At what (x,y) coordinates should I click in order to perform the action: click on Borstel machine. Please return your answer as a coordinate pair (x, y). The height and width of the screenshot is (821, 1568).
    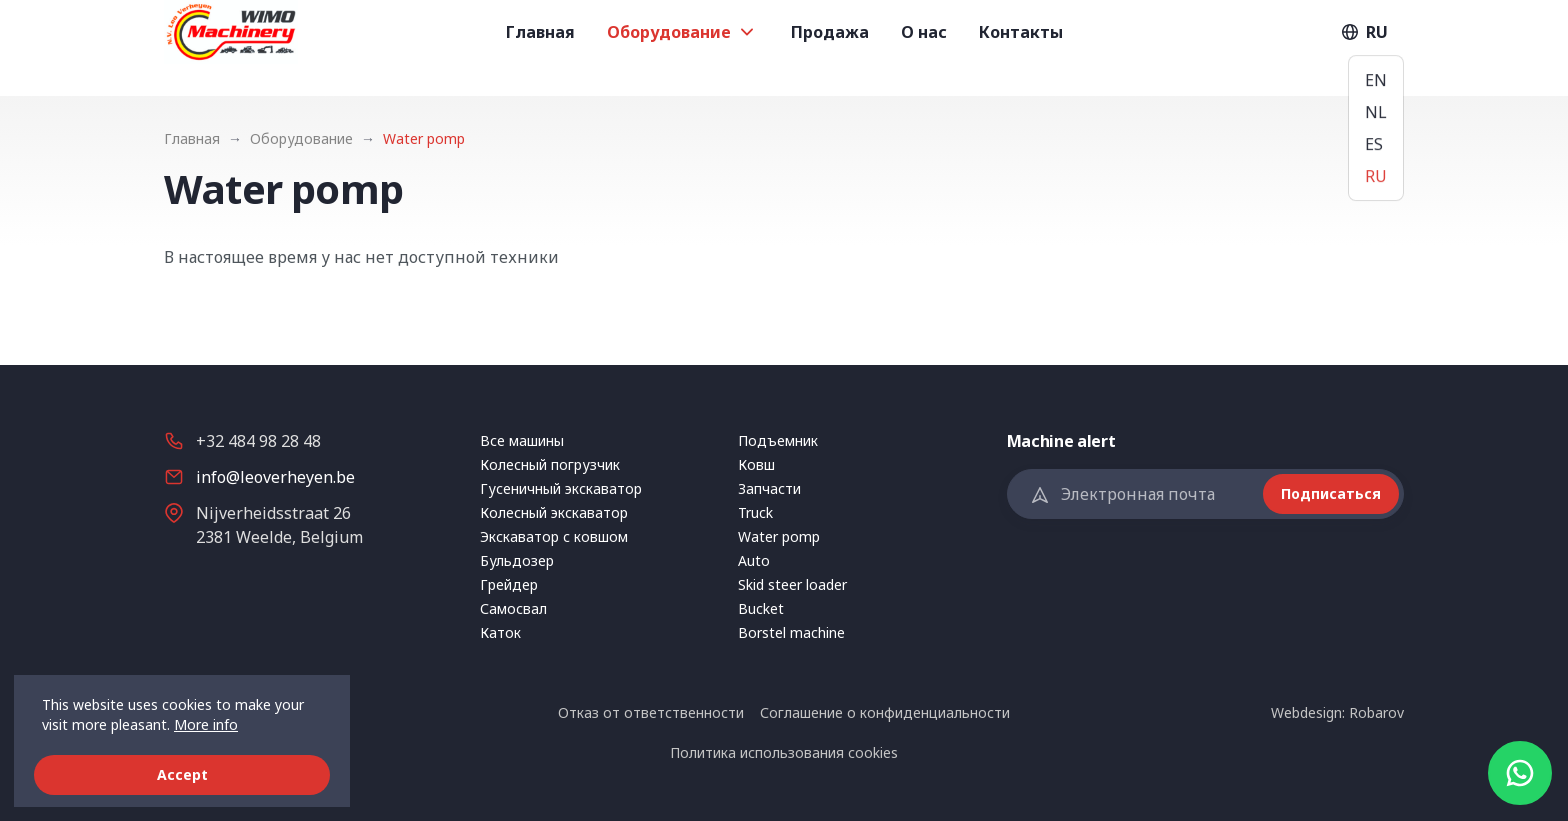
    Looking at the image, I should click on (791, 632).